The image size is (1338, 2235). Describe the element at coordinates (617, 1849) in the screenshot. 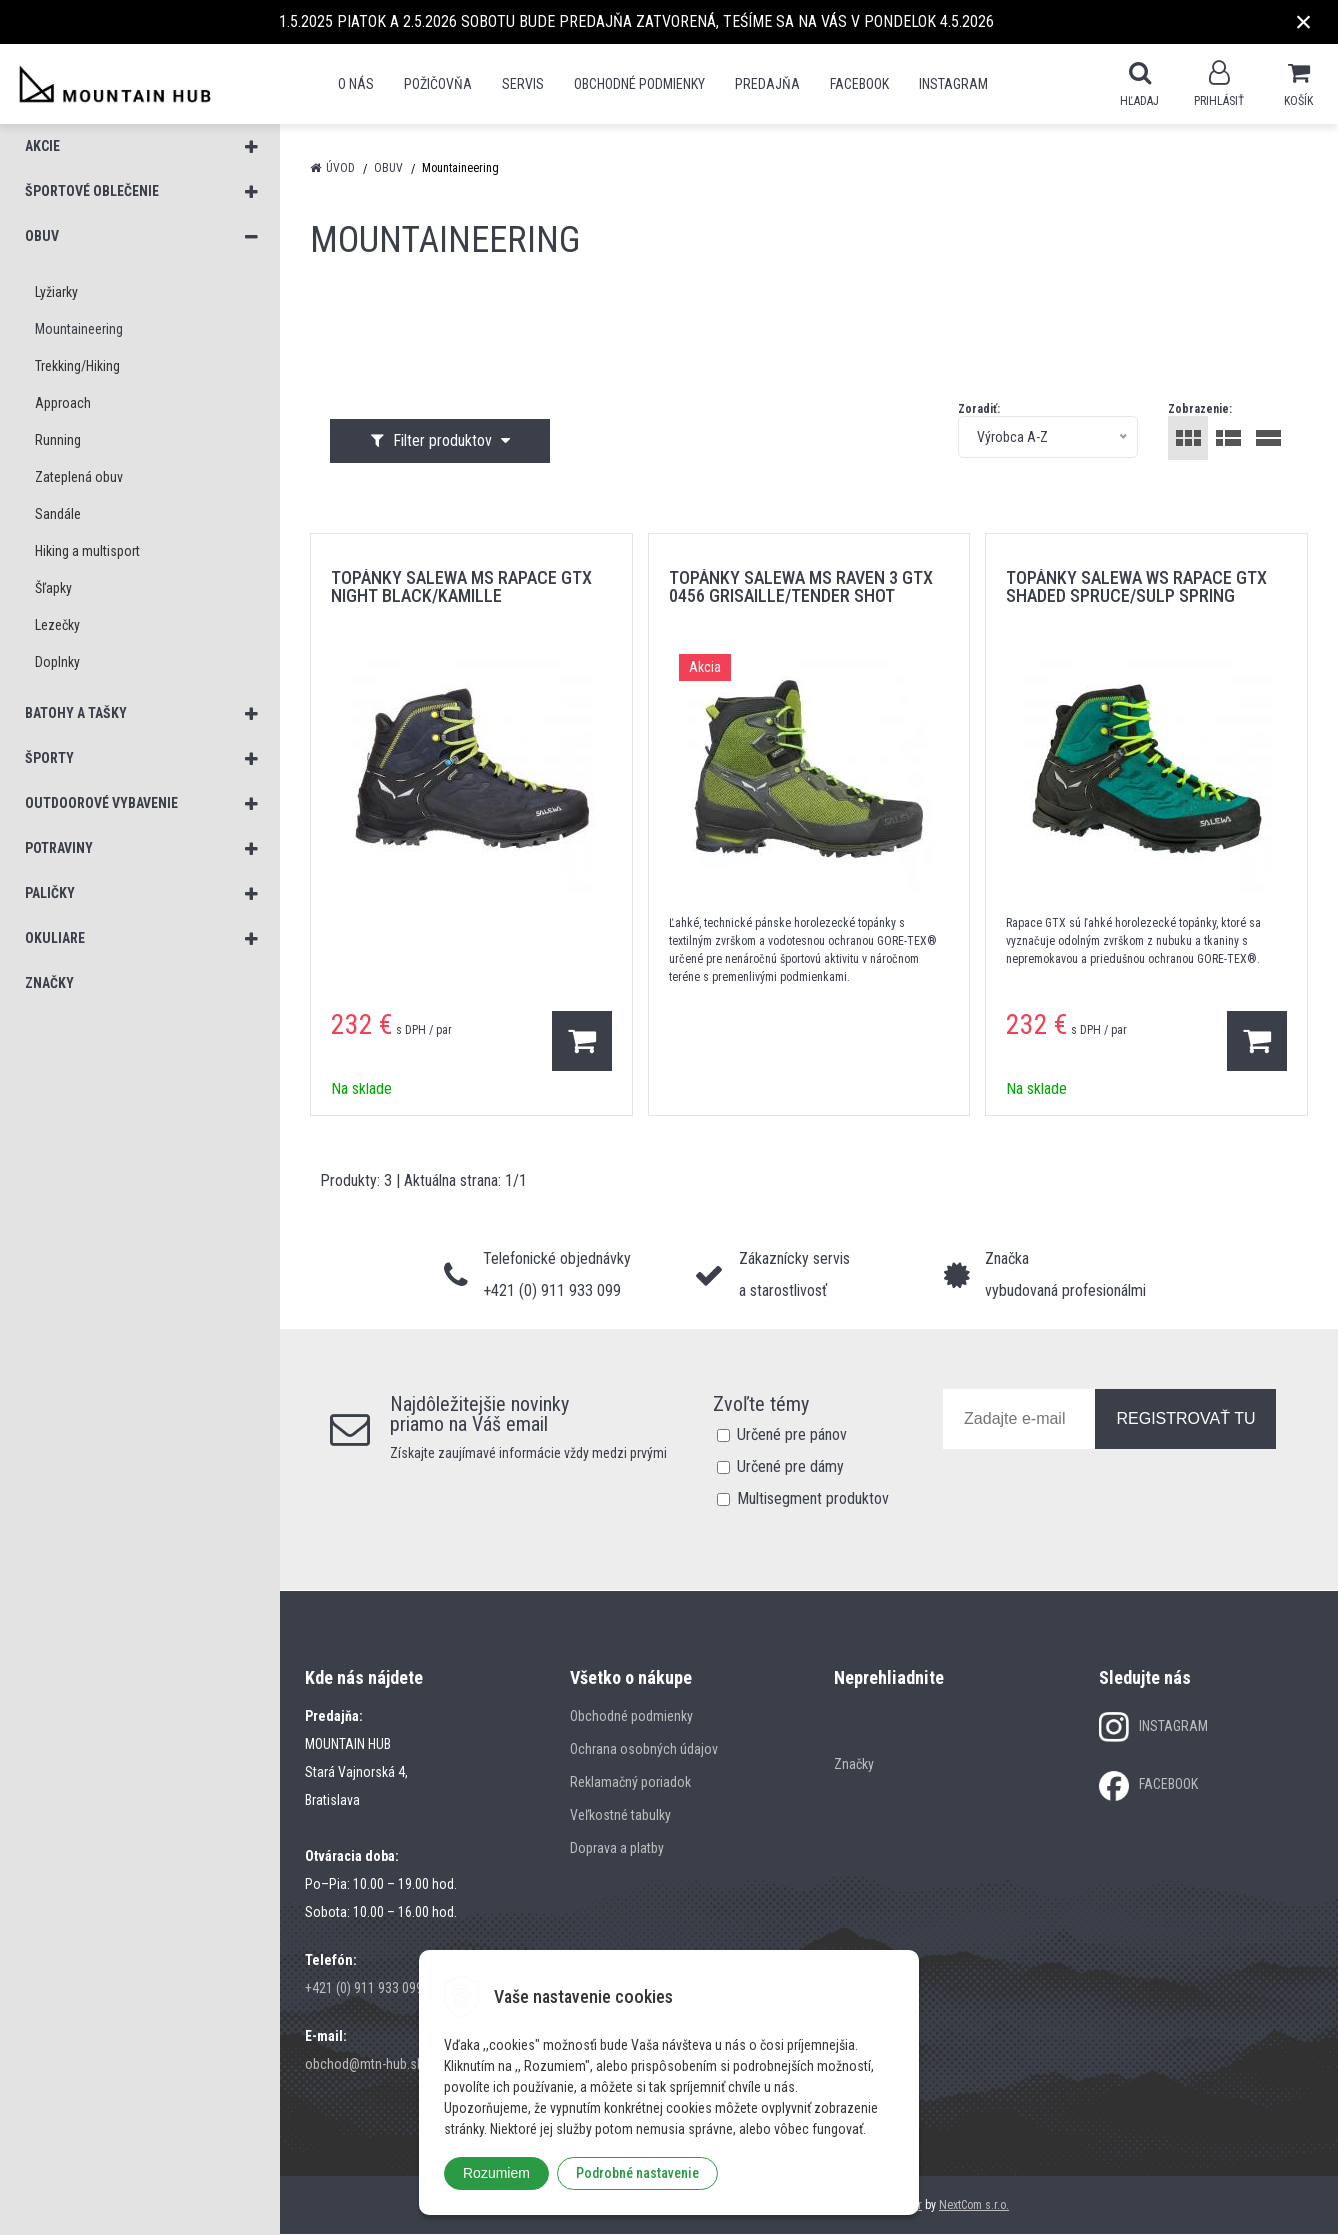

I see `Doprava a platby` at that location.